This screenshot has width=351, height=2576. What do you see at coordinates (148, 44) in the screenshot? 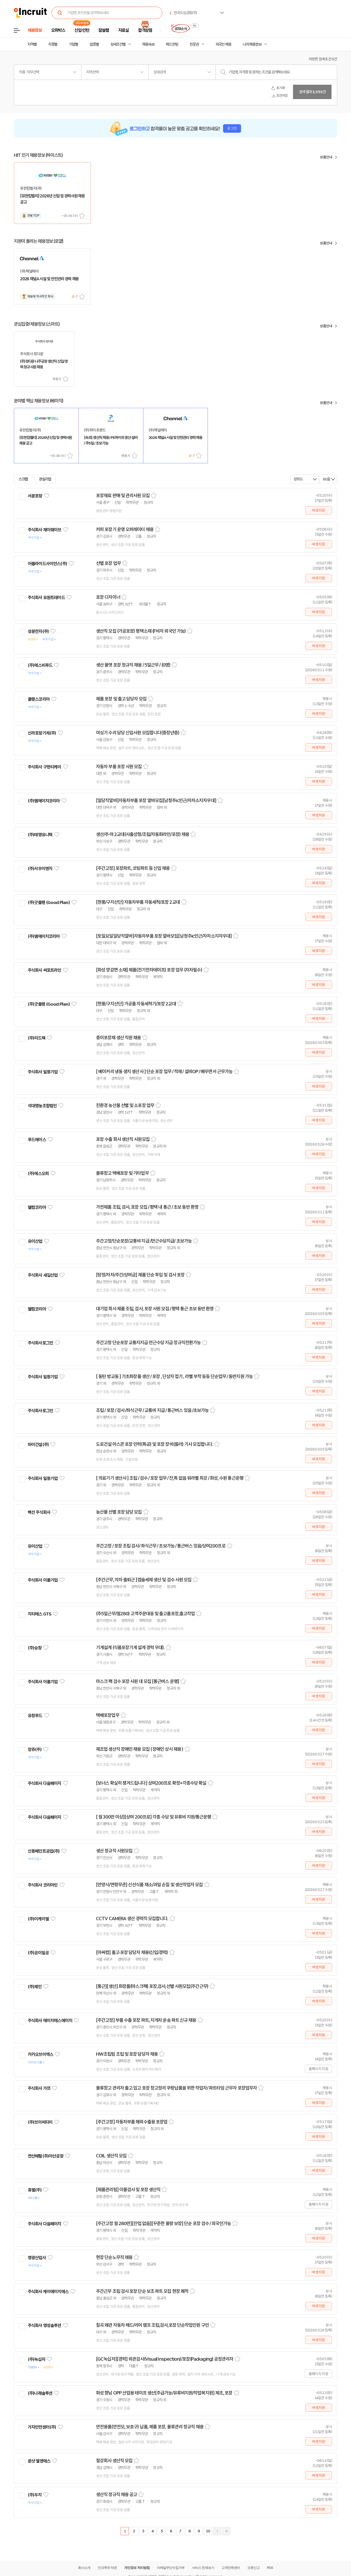
I see `채용속보` at bounding box center [148, 44].